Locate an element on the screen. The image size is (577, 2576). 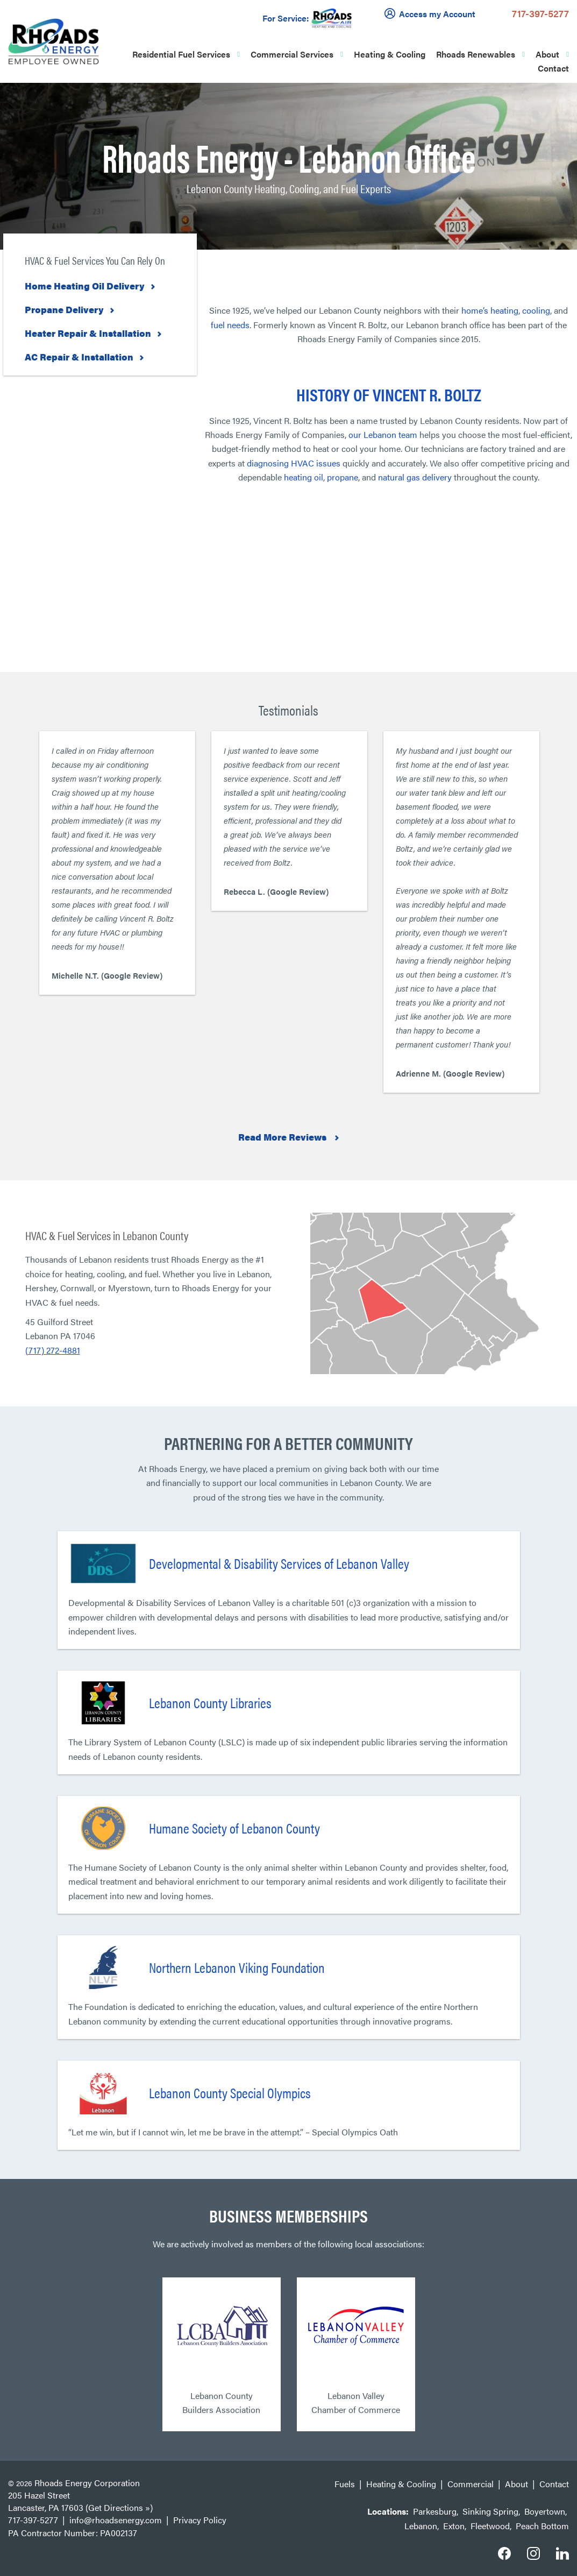
Read More Reviews [button] is located at coordinates (283, 1136).